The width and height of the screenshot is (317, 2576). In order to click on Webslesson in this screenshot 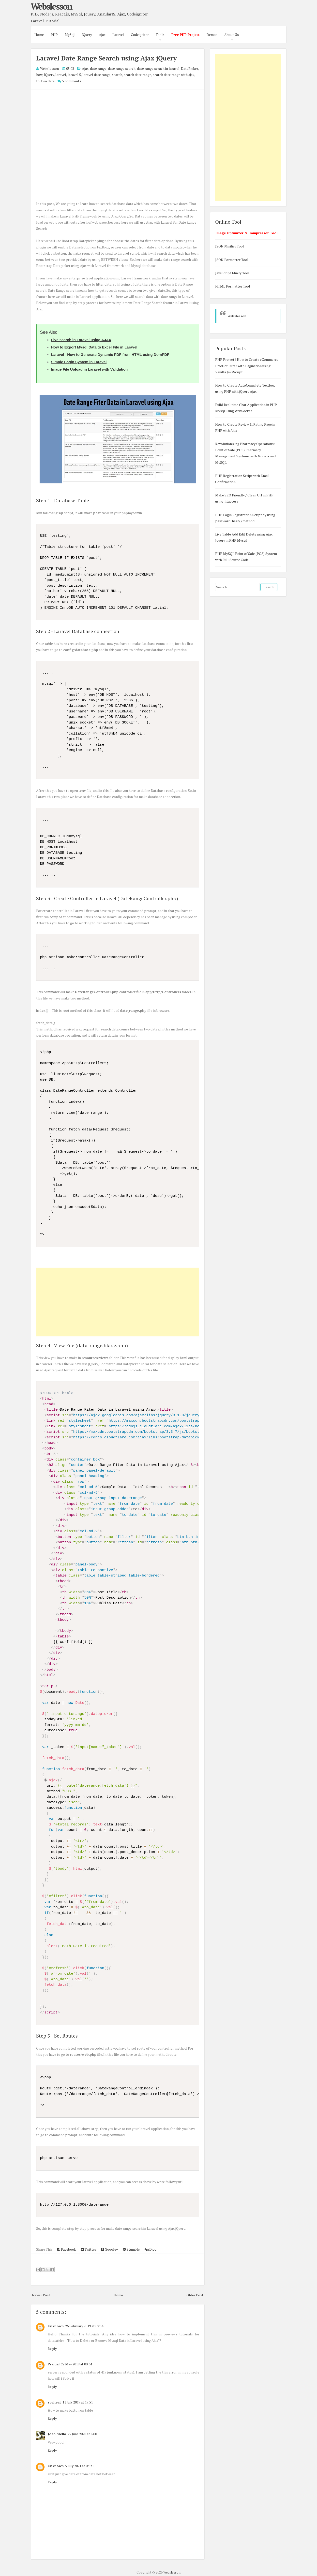, I will do `click(51, 6)`.